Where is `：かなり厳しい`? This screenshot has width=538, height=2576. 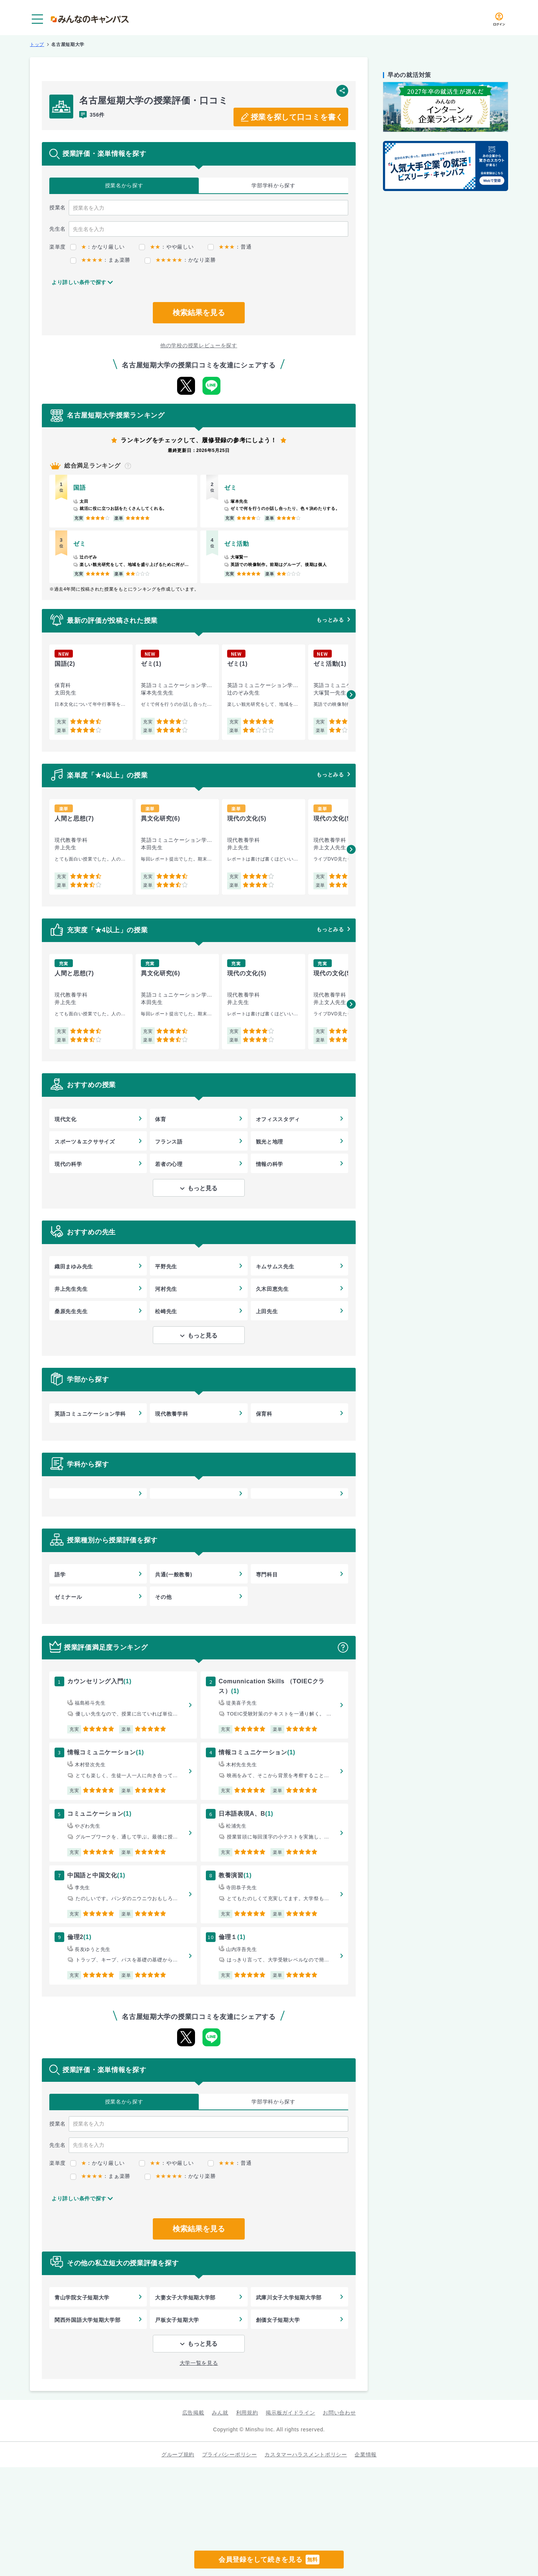
：かなり厳しい is located at coordinates (97, 247).